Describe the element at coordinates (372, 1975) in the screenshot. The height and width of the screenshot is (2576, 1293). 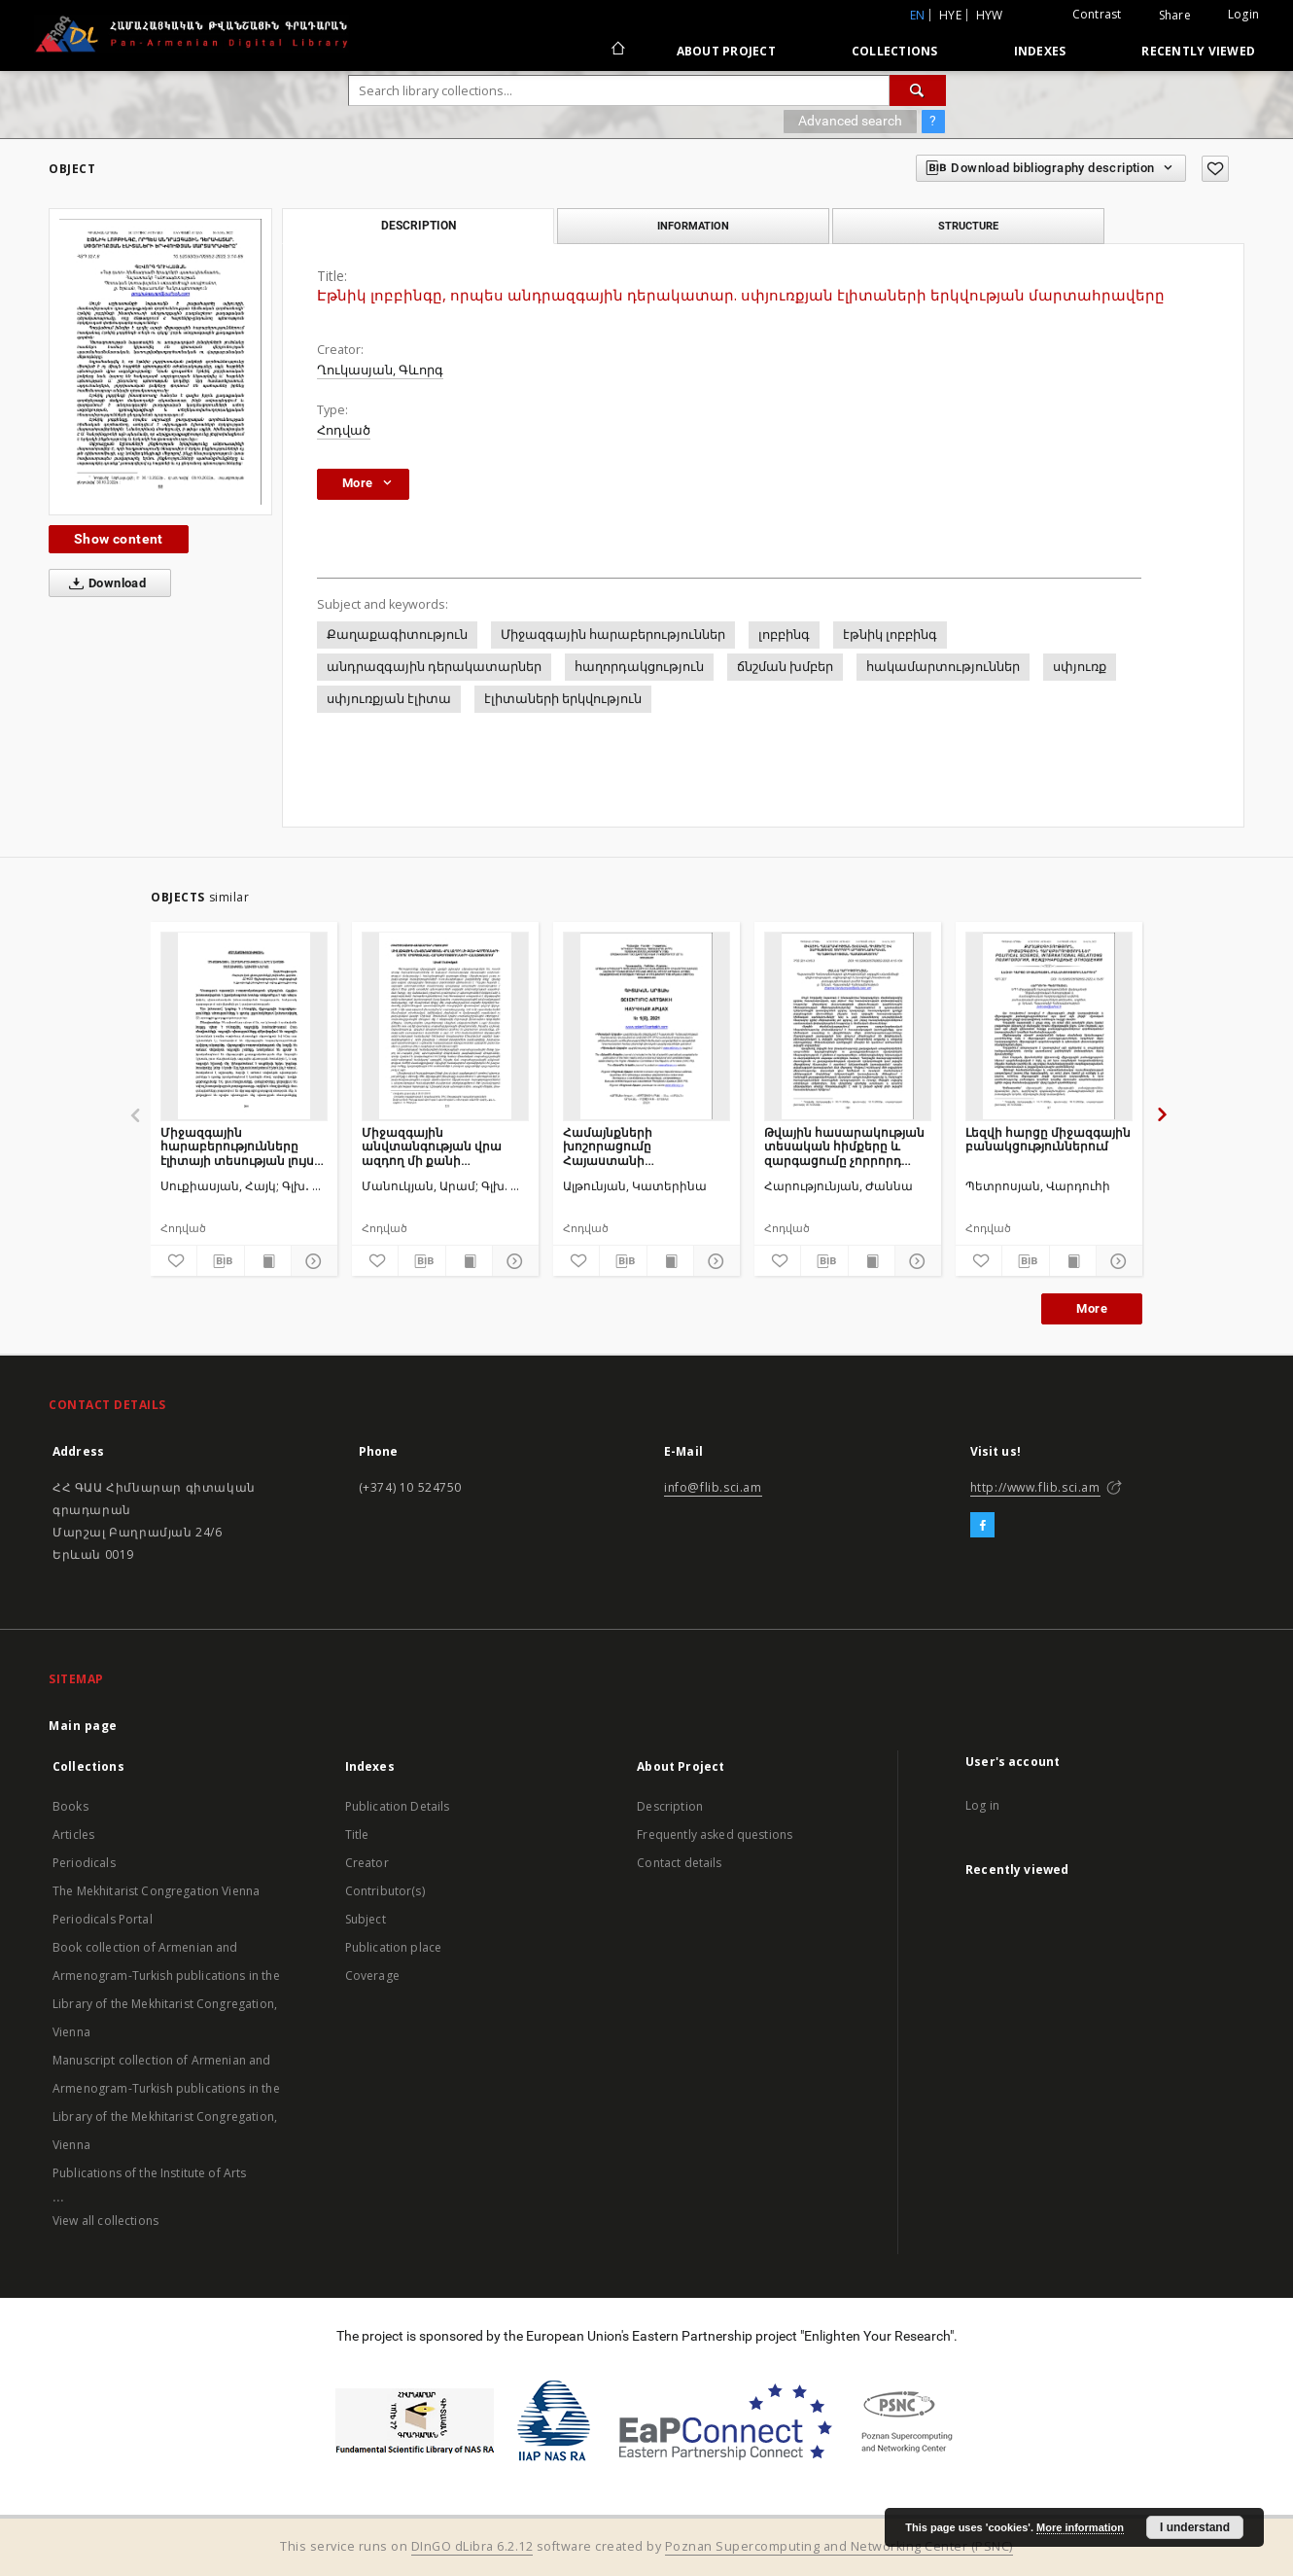
I see `Coverage` at that location.